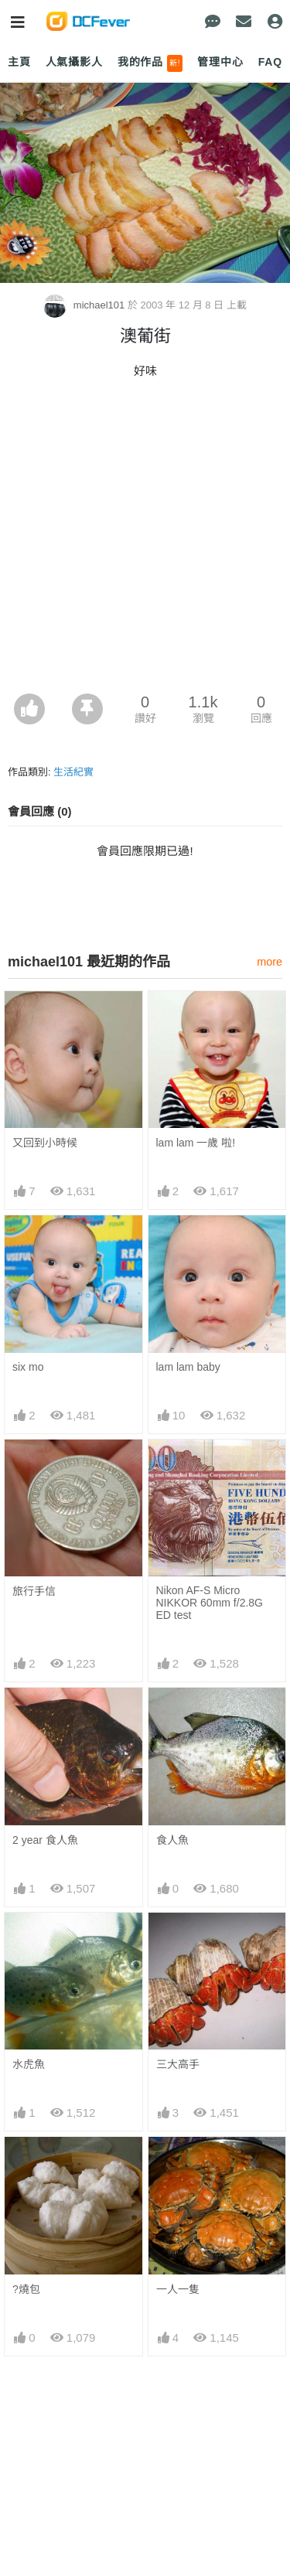 This screenshot has height=2576, width=290. I want to click on 我的作品, so click(150, 63).